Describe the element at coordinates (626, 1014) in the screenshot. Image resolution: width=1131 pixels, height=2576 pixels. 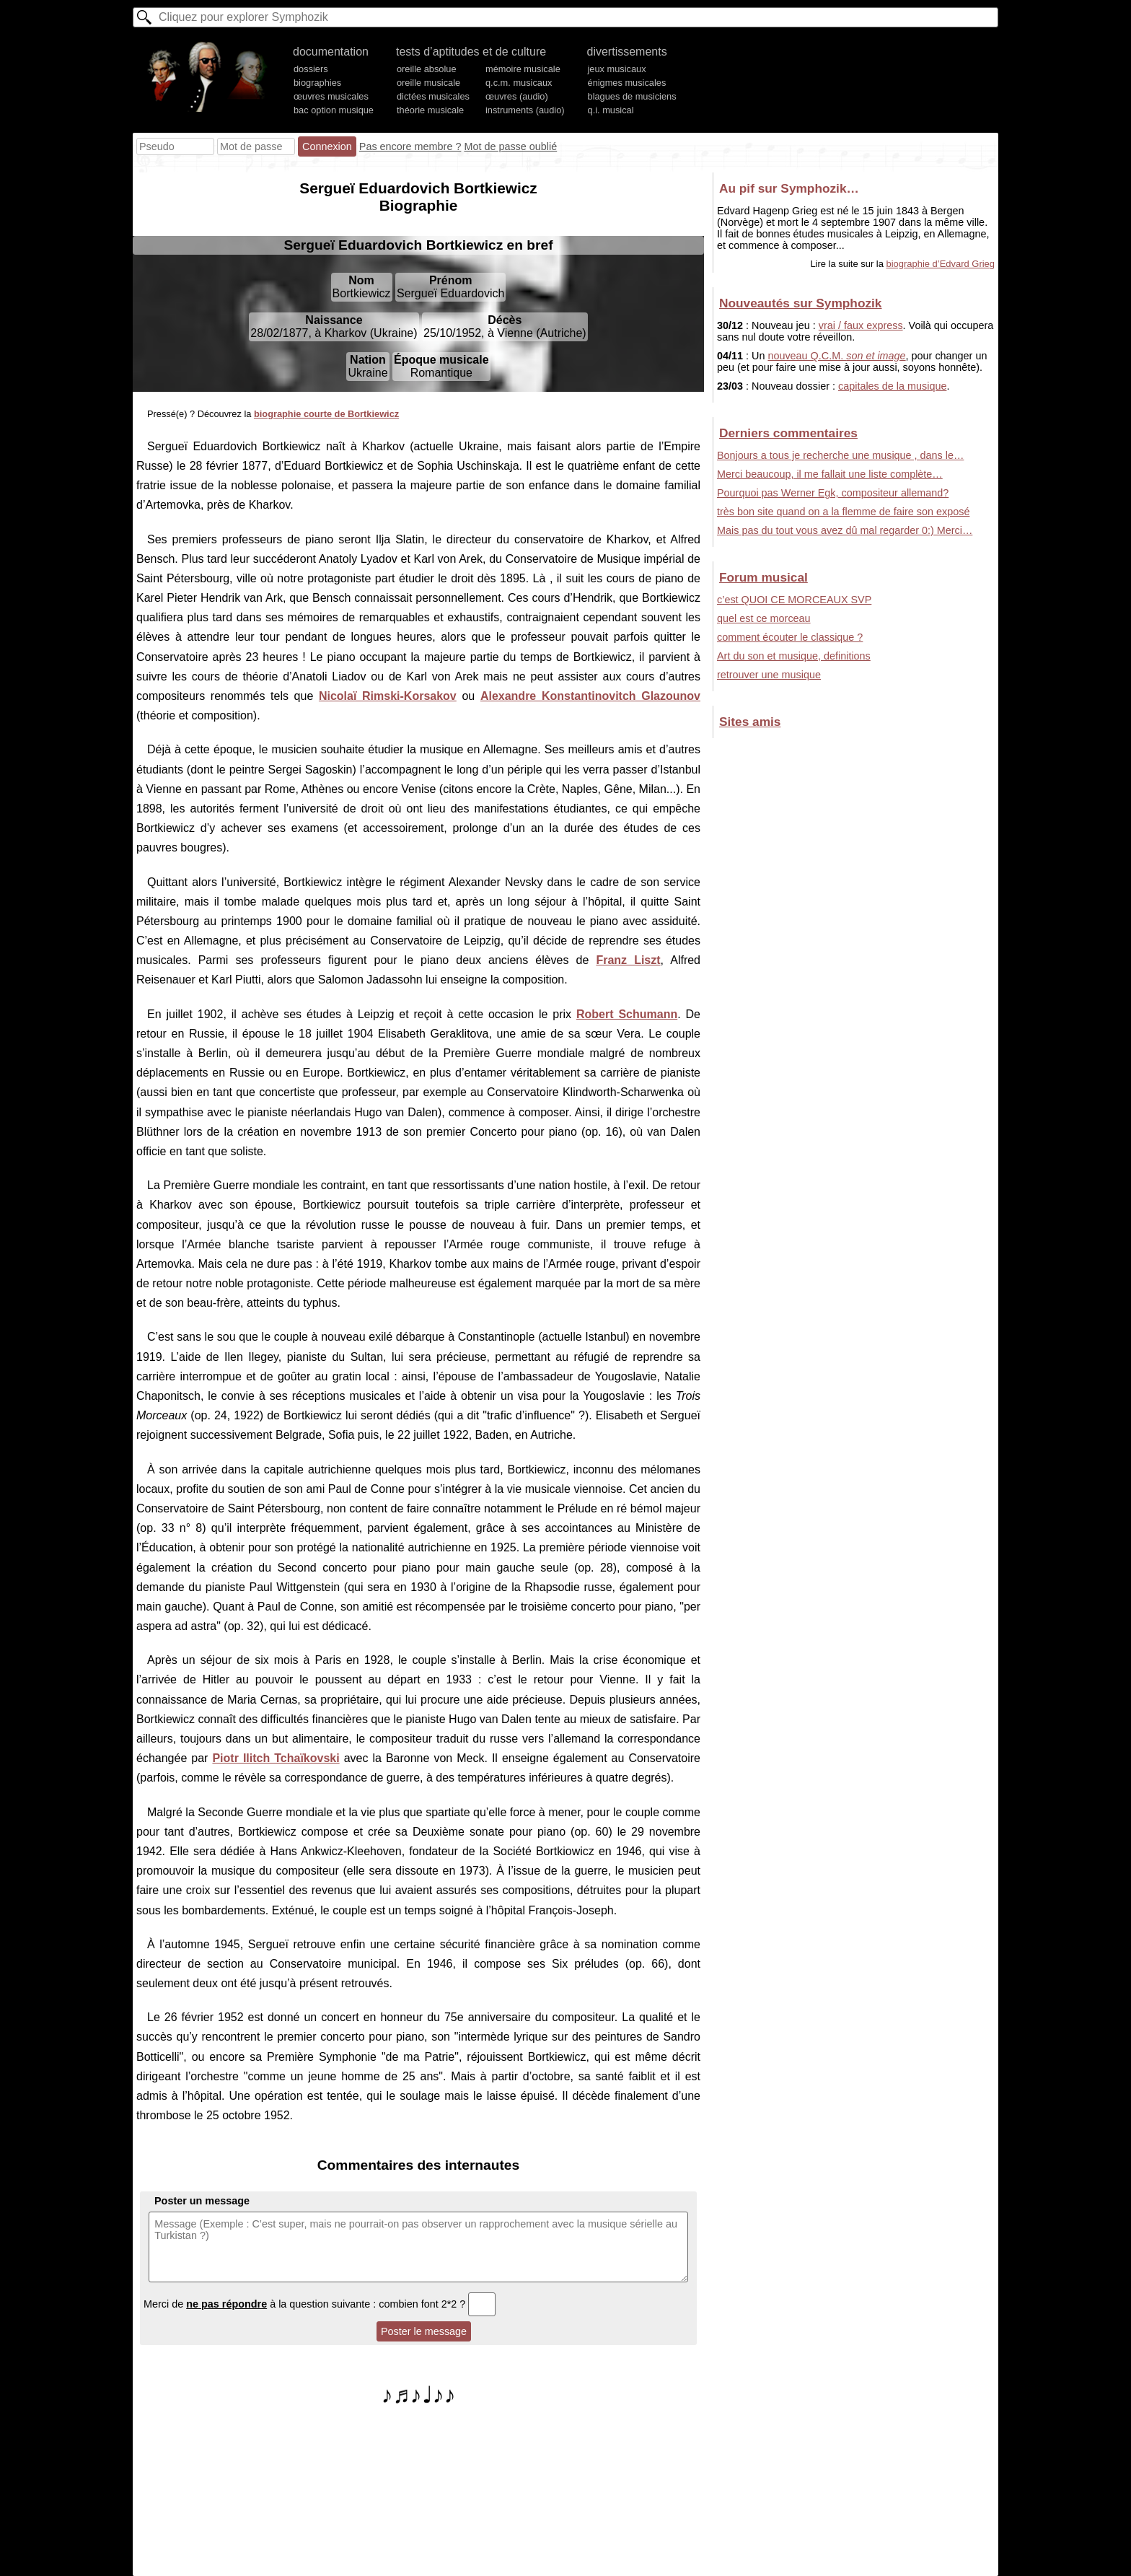
I see `Robert Schumann` at that location.